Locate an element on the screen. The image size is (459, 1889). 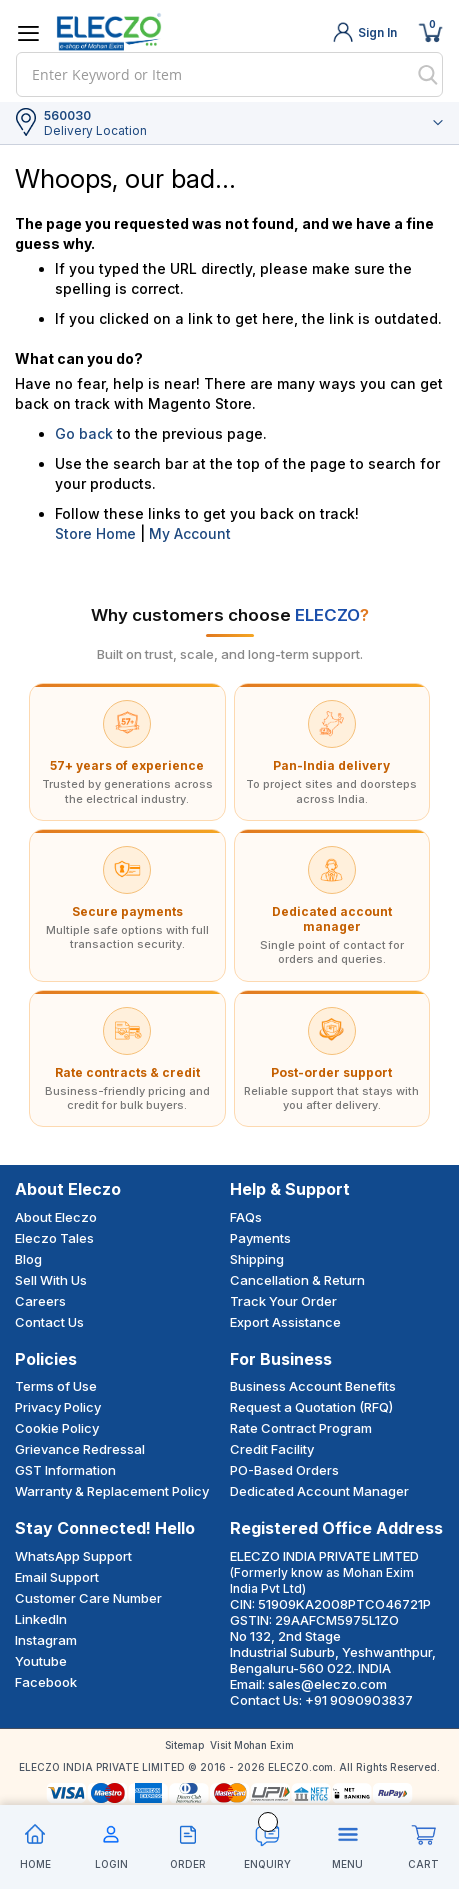
Facebook is located at coordinates (46, 1682).